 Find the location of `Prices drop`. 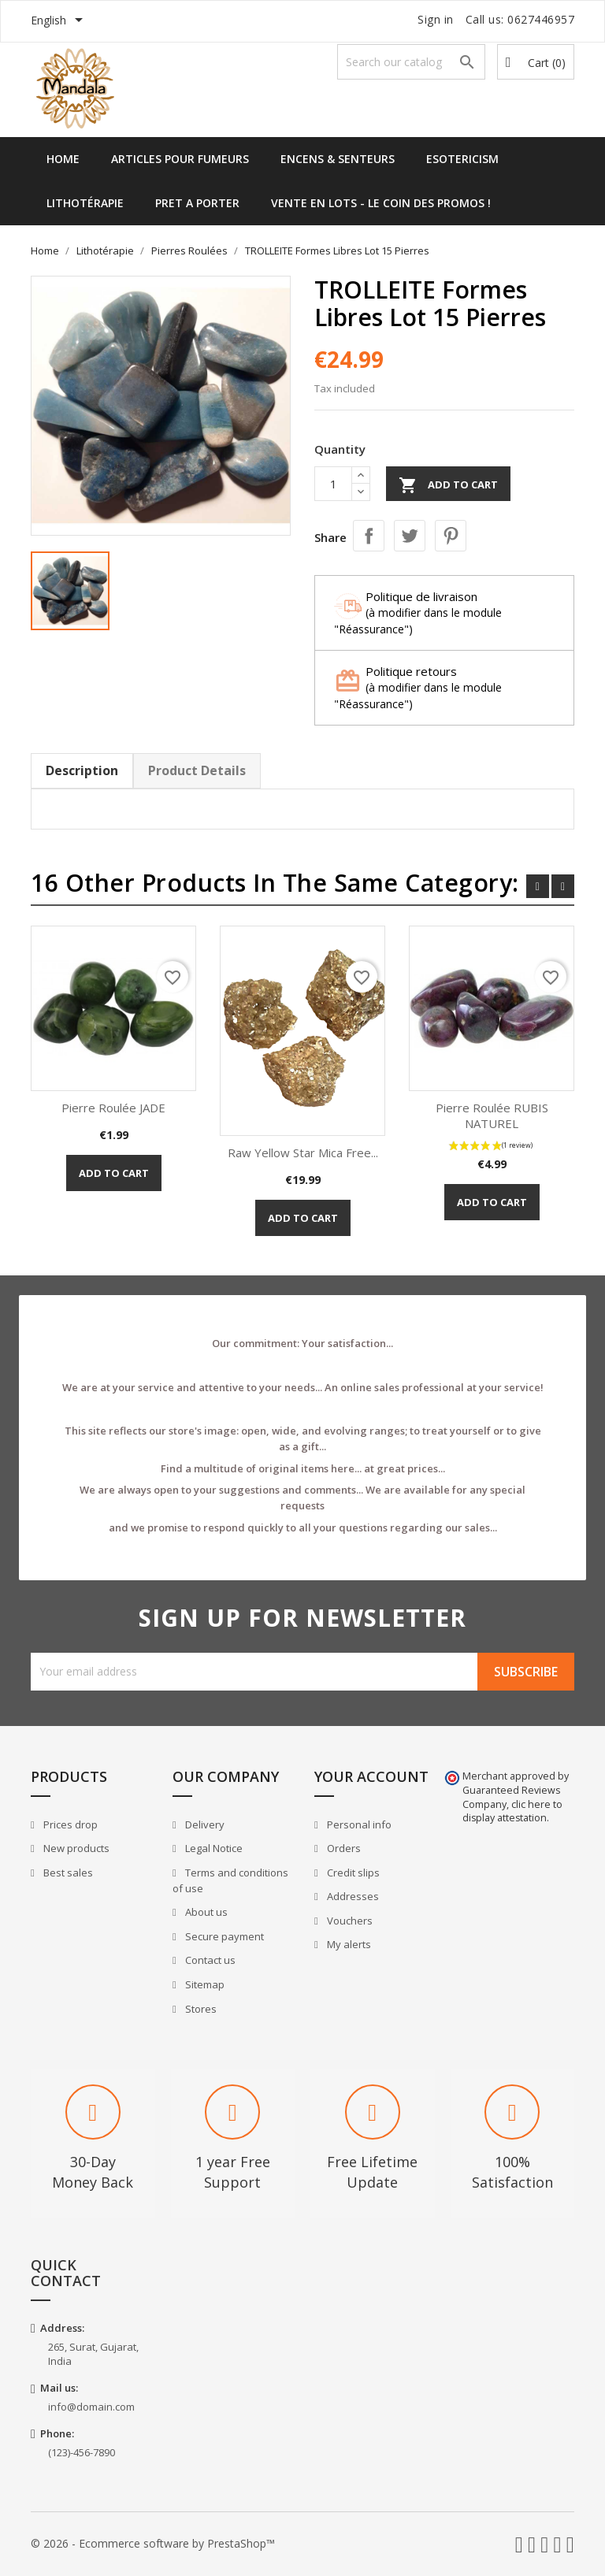

Prices drop is located at coordinates (69, 1824).